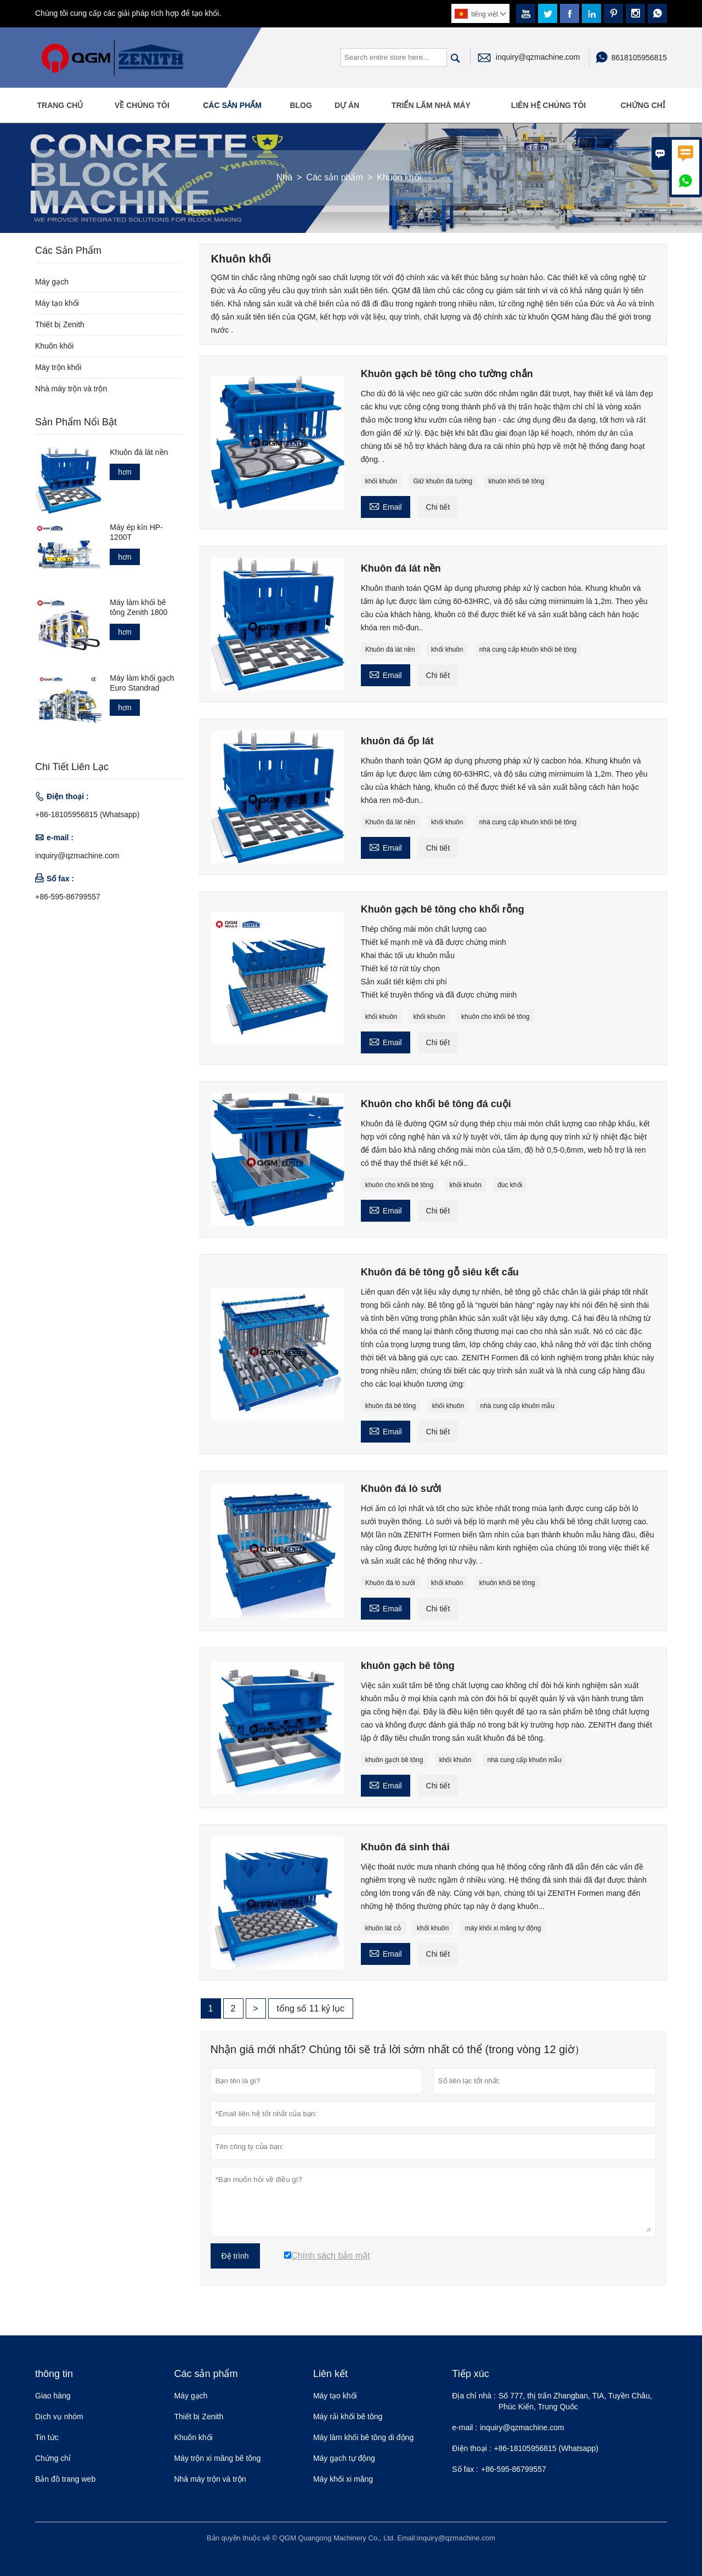  Describe the element at coordinates (284, 177) in the screenshot. I see `Nhà` at that location.